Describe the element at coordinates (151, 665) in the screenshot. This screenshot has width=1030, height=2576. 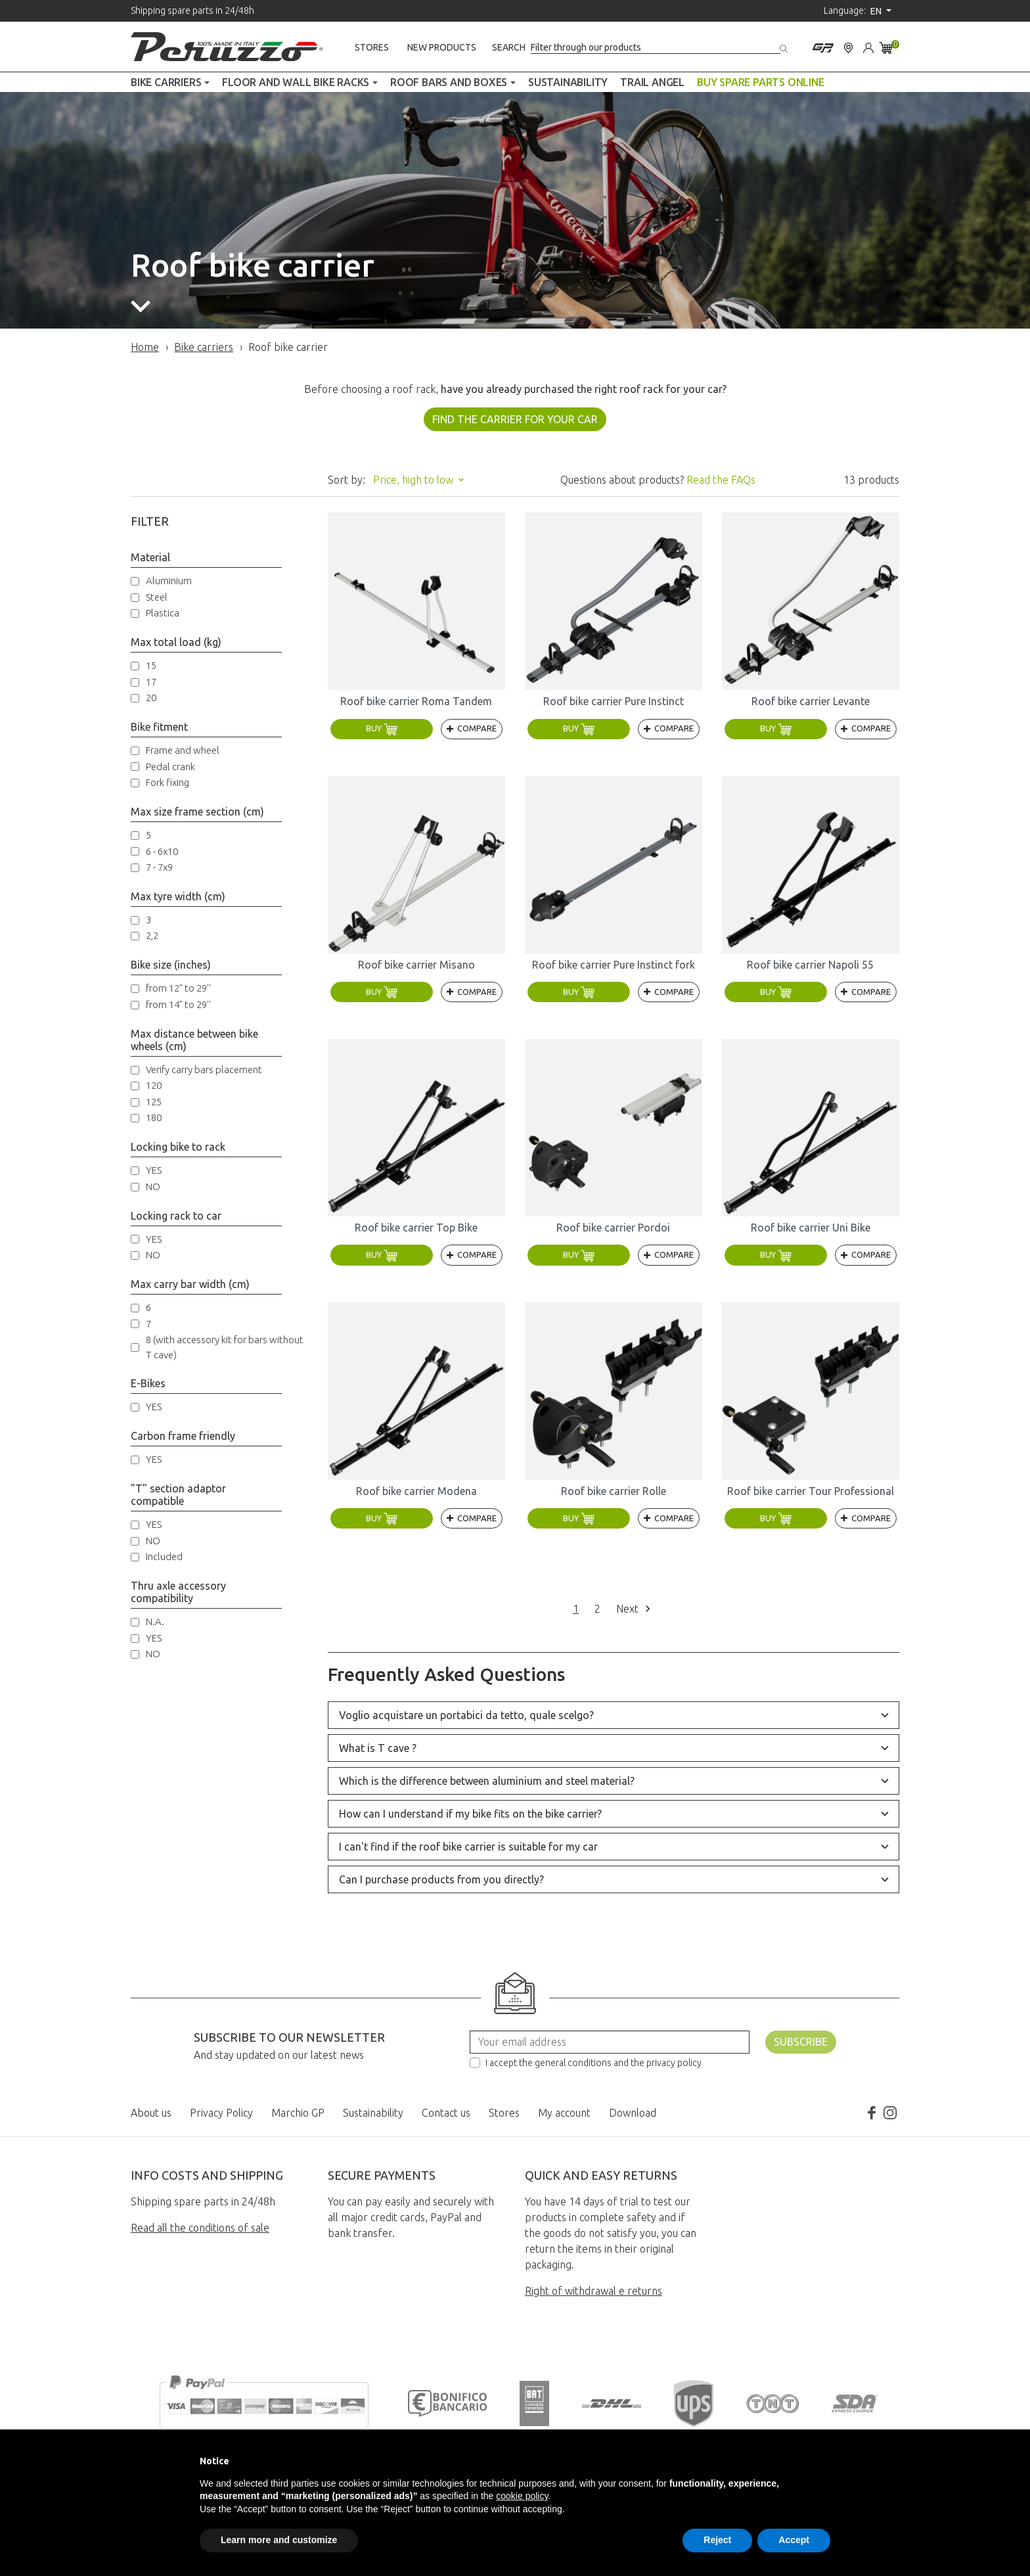
I see `15` at that location.